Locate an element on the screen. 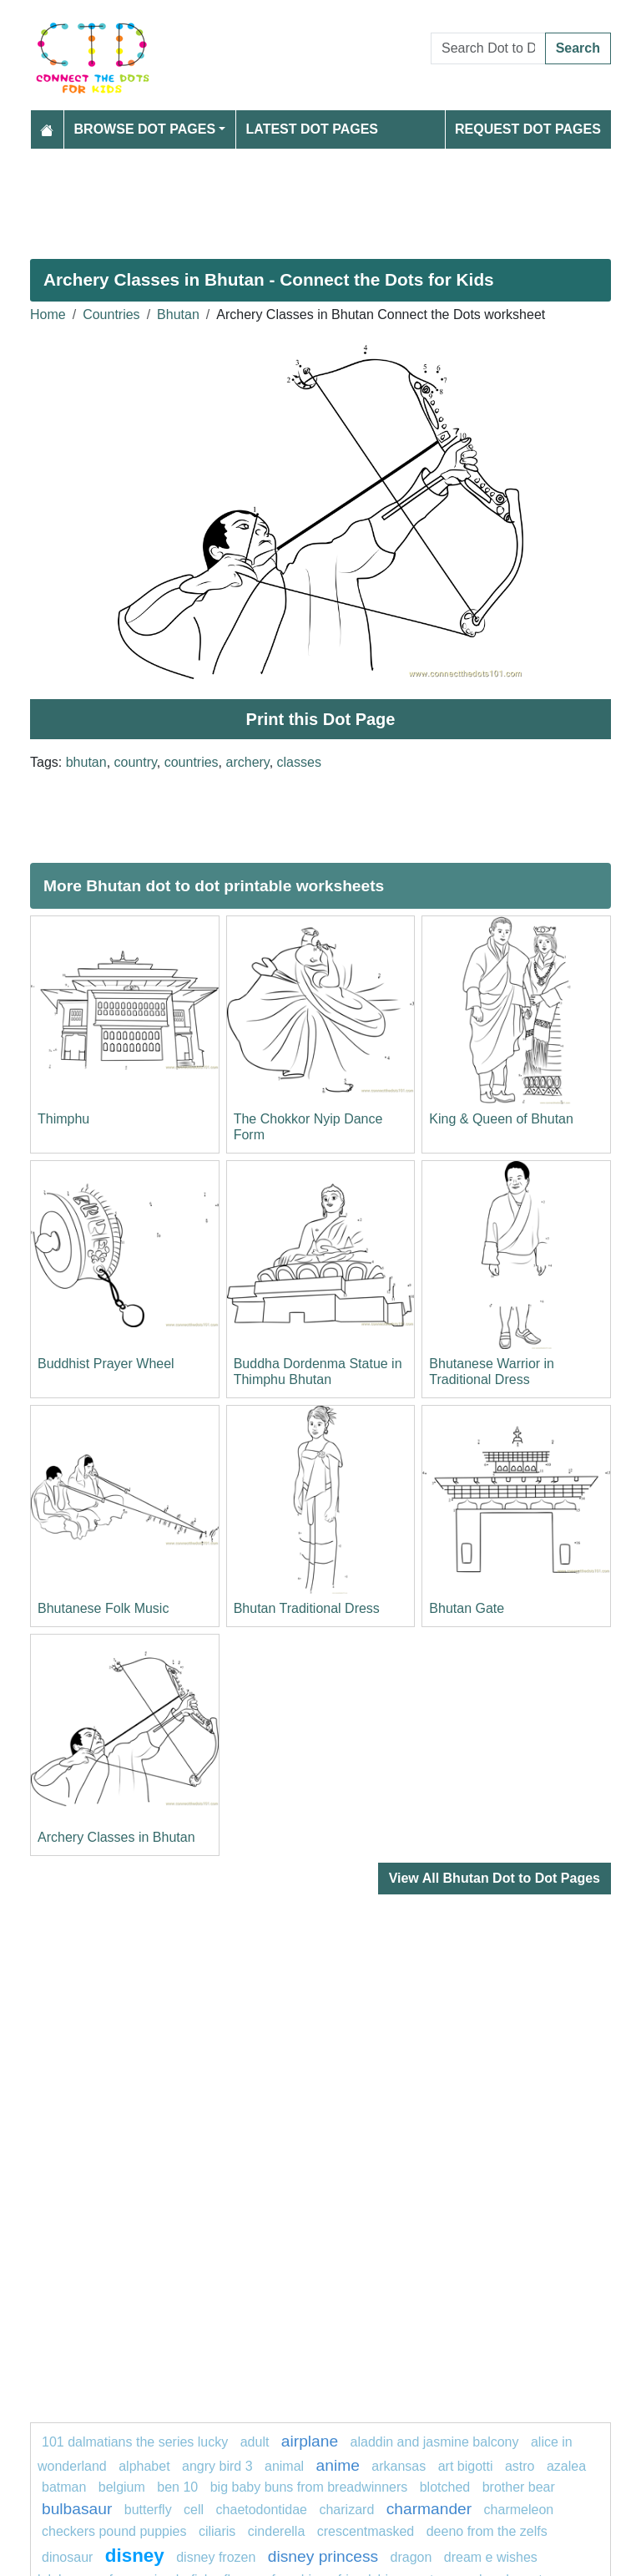 This screenshot has height=2576, width=641. chaetodontidae is located at coordinates (261, 2509).